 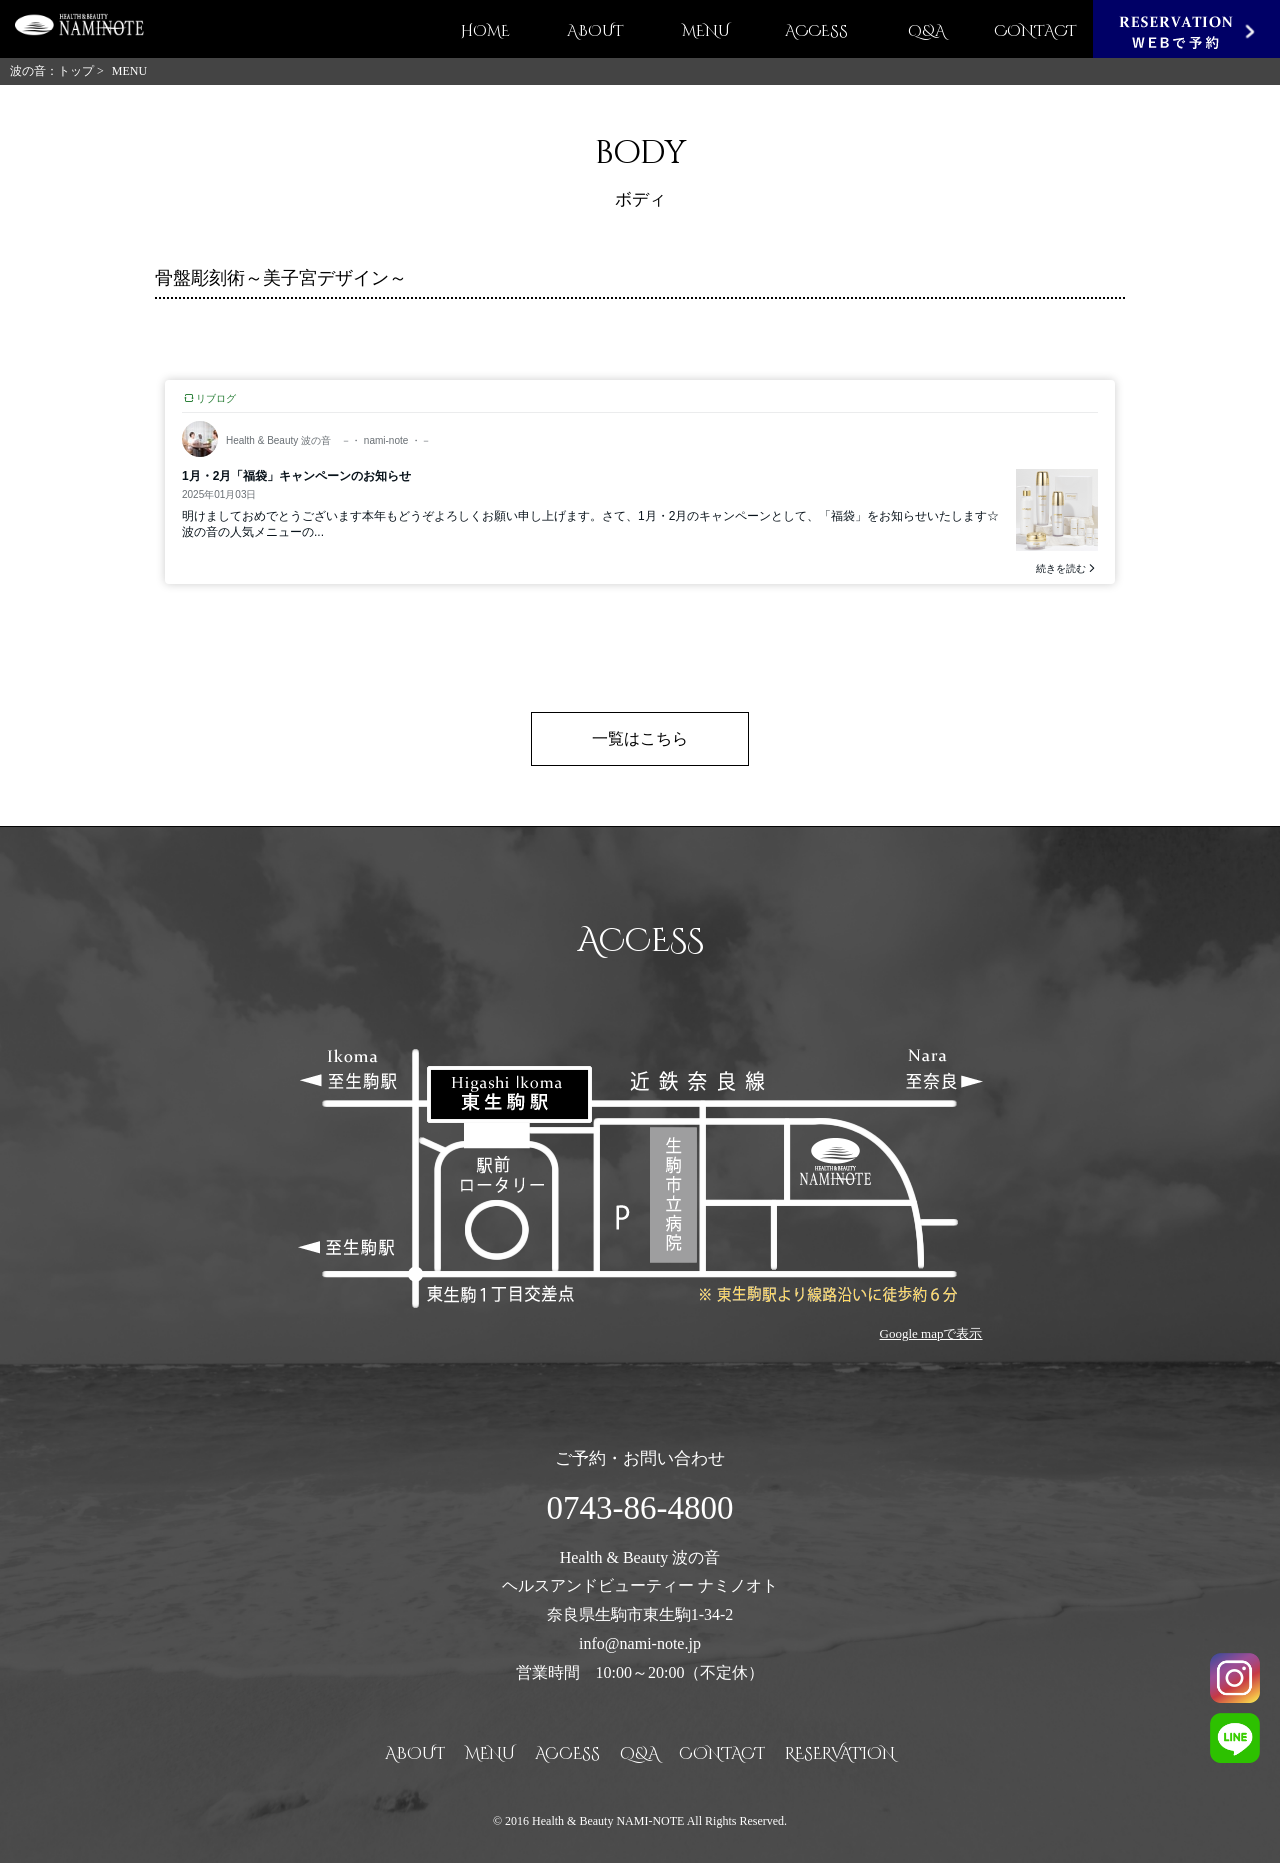 What do you see at coordinates (927, 31) in the screenshot?
I see `Q&A` at bounding box center [927, 31].